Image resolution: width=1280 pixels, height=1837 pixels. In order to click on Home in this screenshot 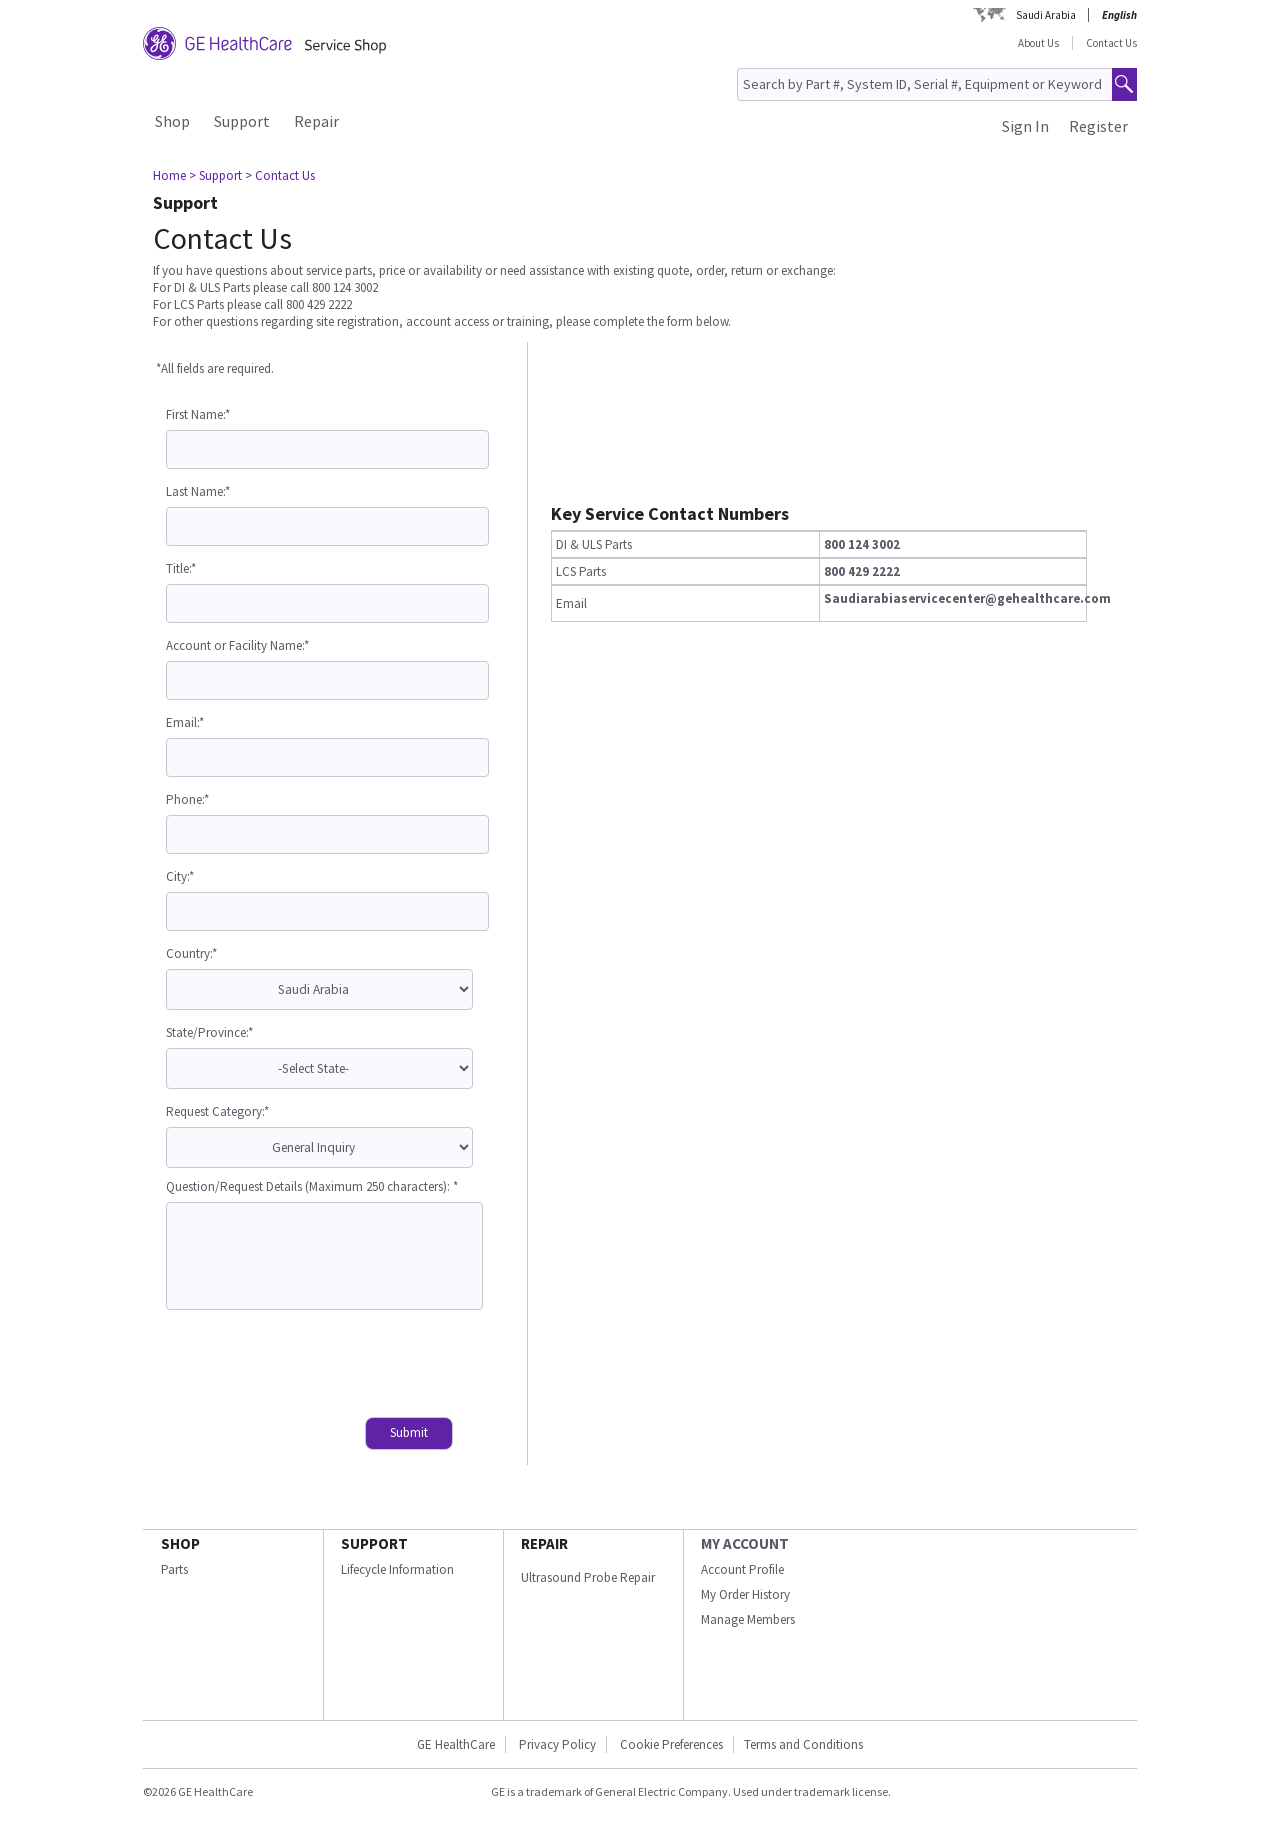, I will do `click(169, 175)`.